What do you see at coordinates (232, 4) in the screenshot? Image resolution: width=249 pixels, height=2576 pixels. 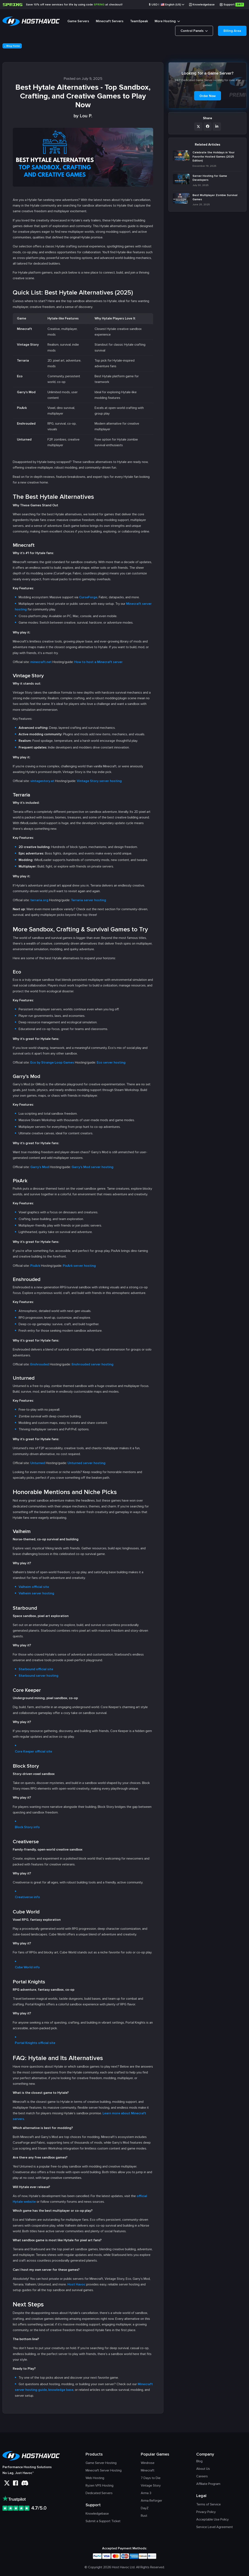 I see `Support` at bounding box center [232, 4].